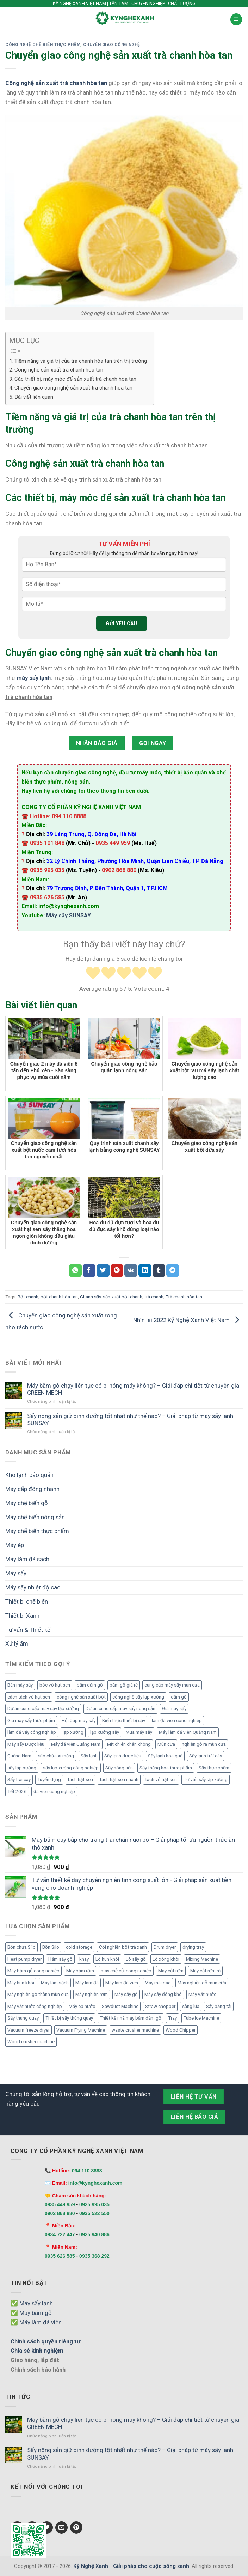 This screenshot has height=2576, width=248. What do you see at coordinates (163, 1994) in the screenshot?
I see `Máy sấy đông khô [Máy sấy đông khô (6 mục)]` at bounding box center [163, 1994].